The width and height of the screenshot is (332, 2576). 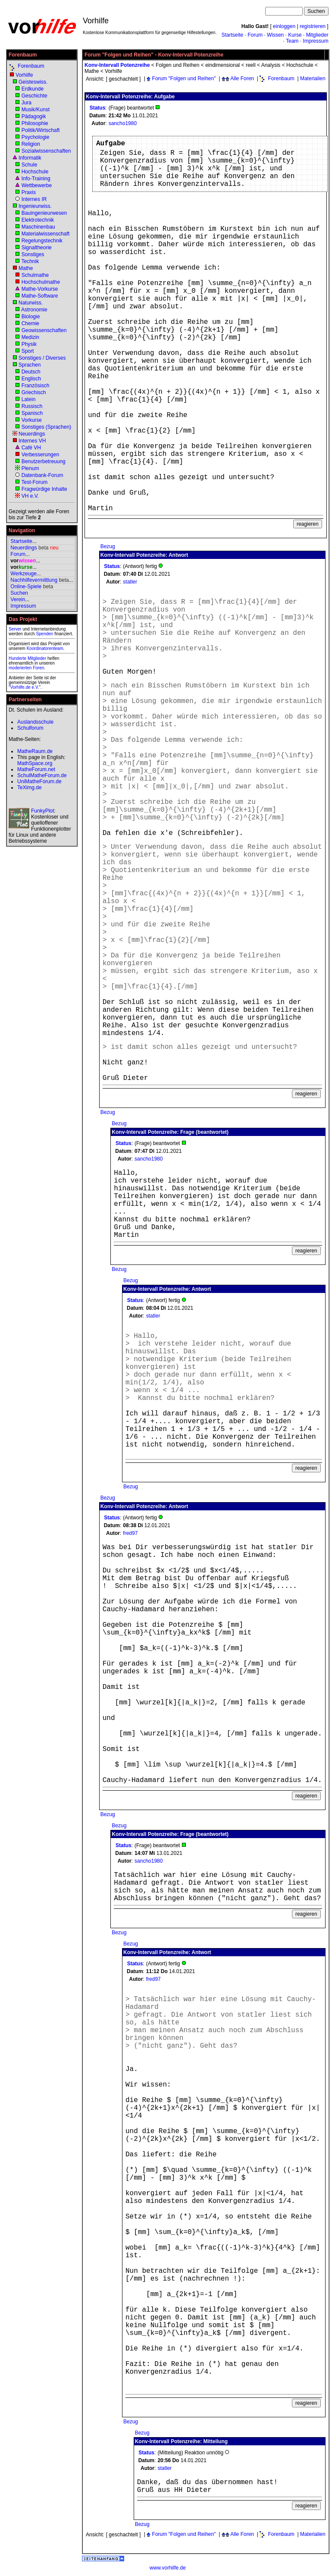 What do you see at coordinates (222, 65) in the screenshot?
I see `eindimensional` at bounding box center [222, 65].